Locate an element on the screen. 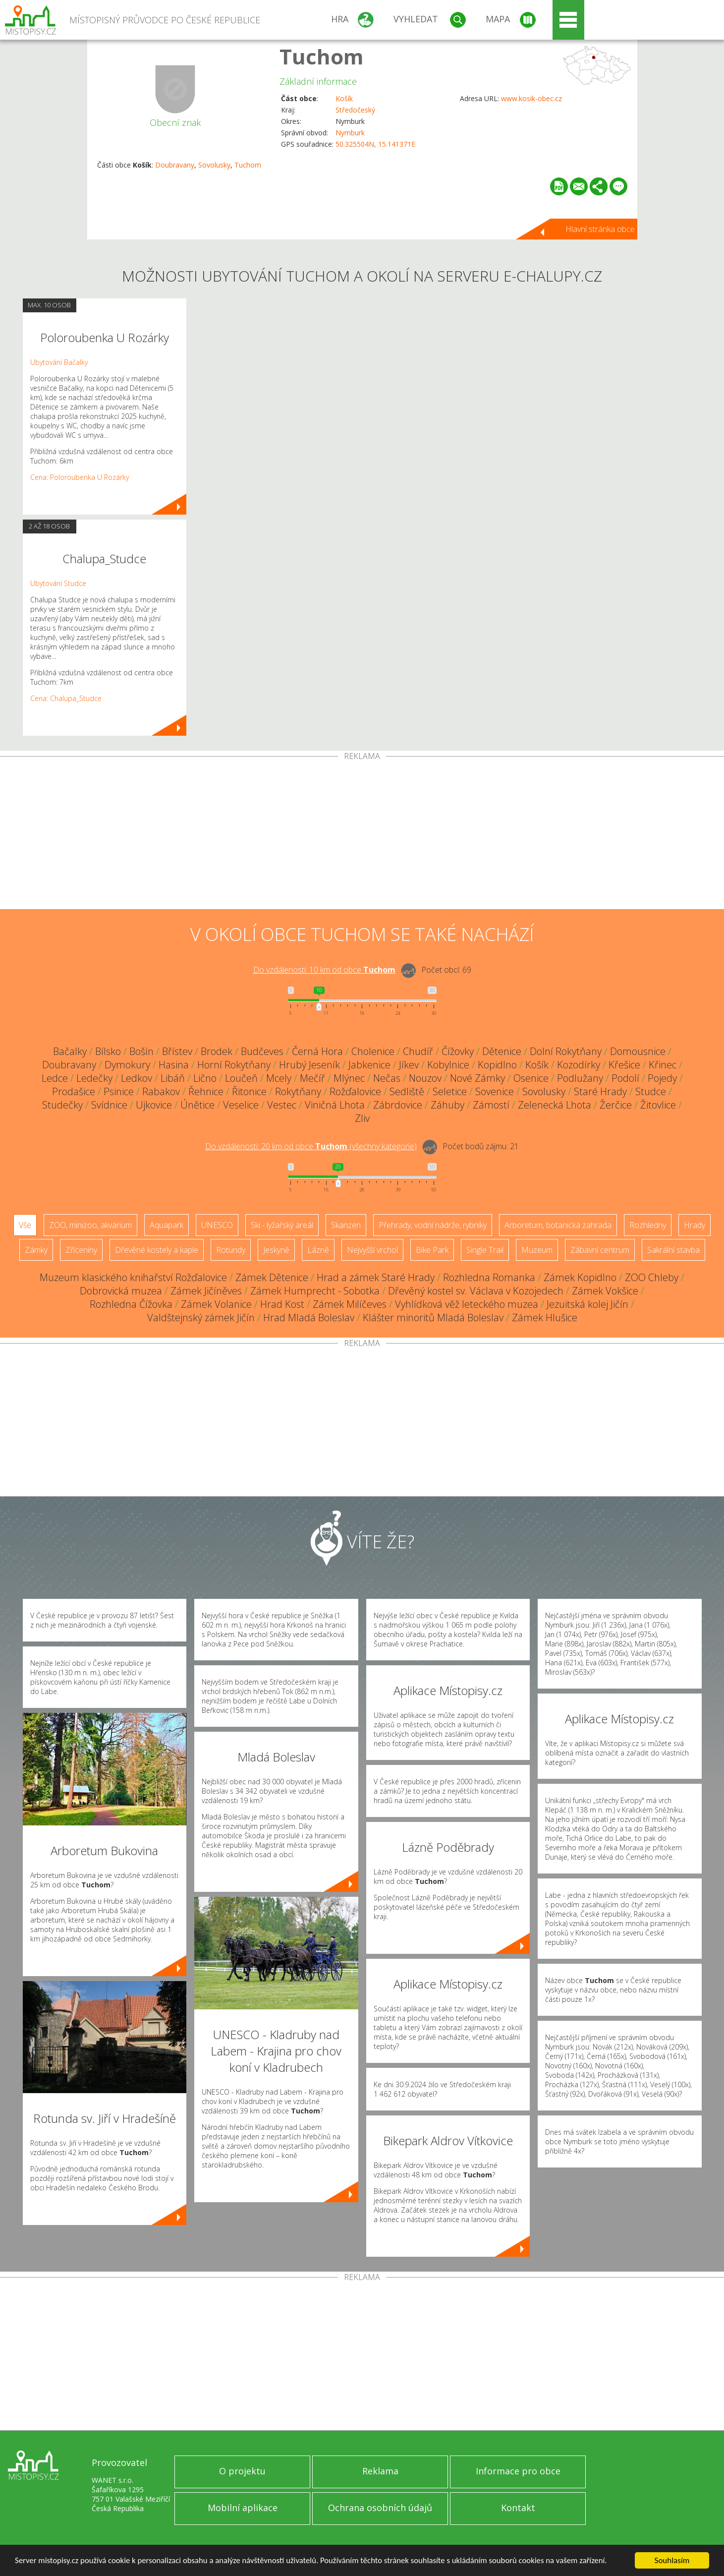 The width and height of the screenshot is (724, 2576). Ochrana osobních údajů is located at coordinates (380, 2508).